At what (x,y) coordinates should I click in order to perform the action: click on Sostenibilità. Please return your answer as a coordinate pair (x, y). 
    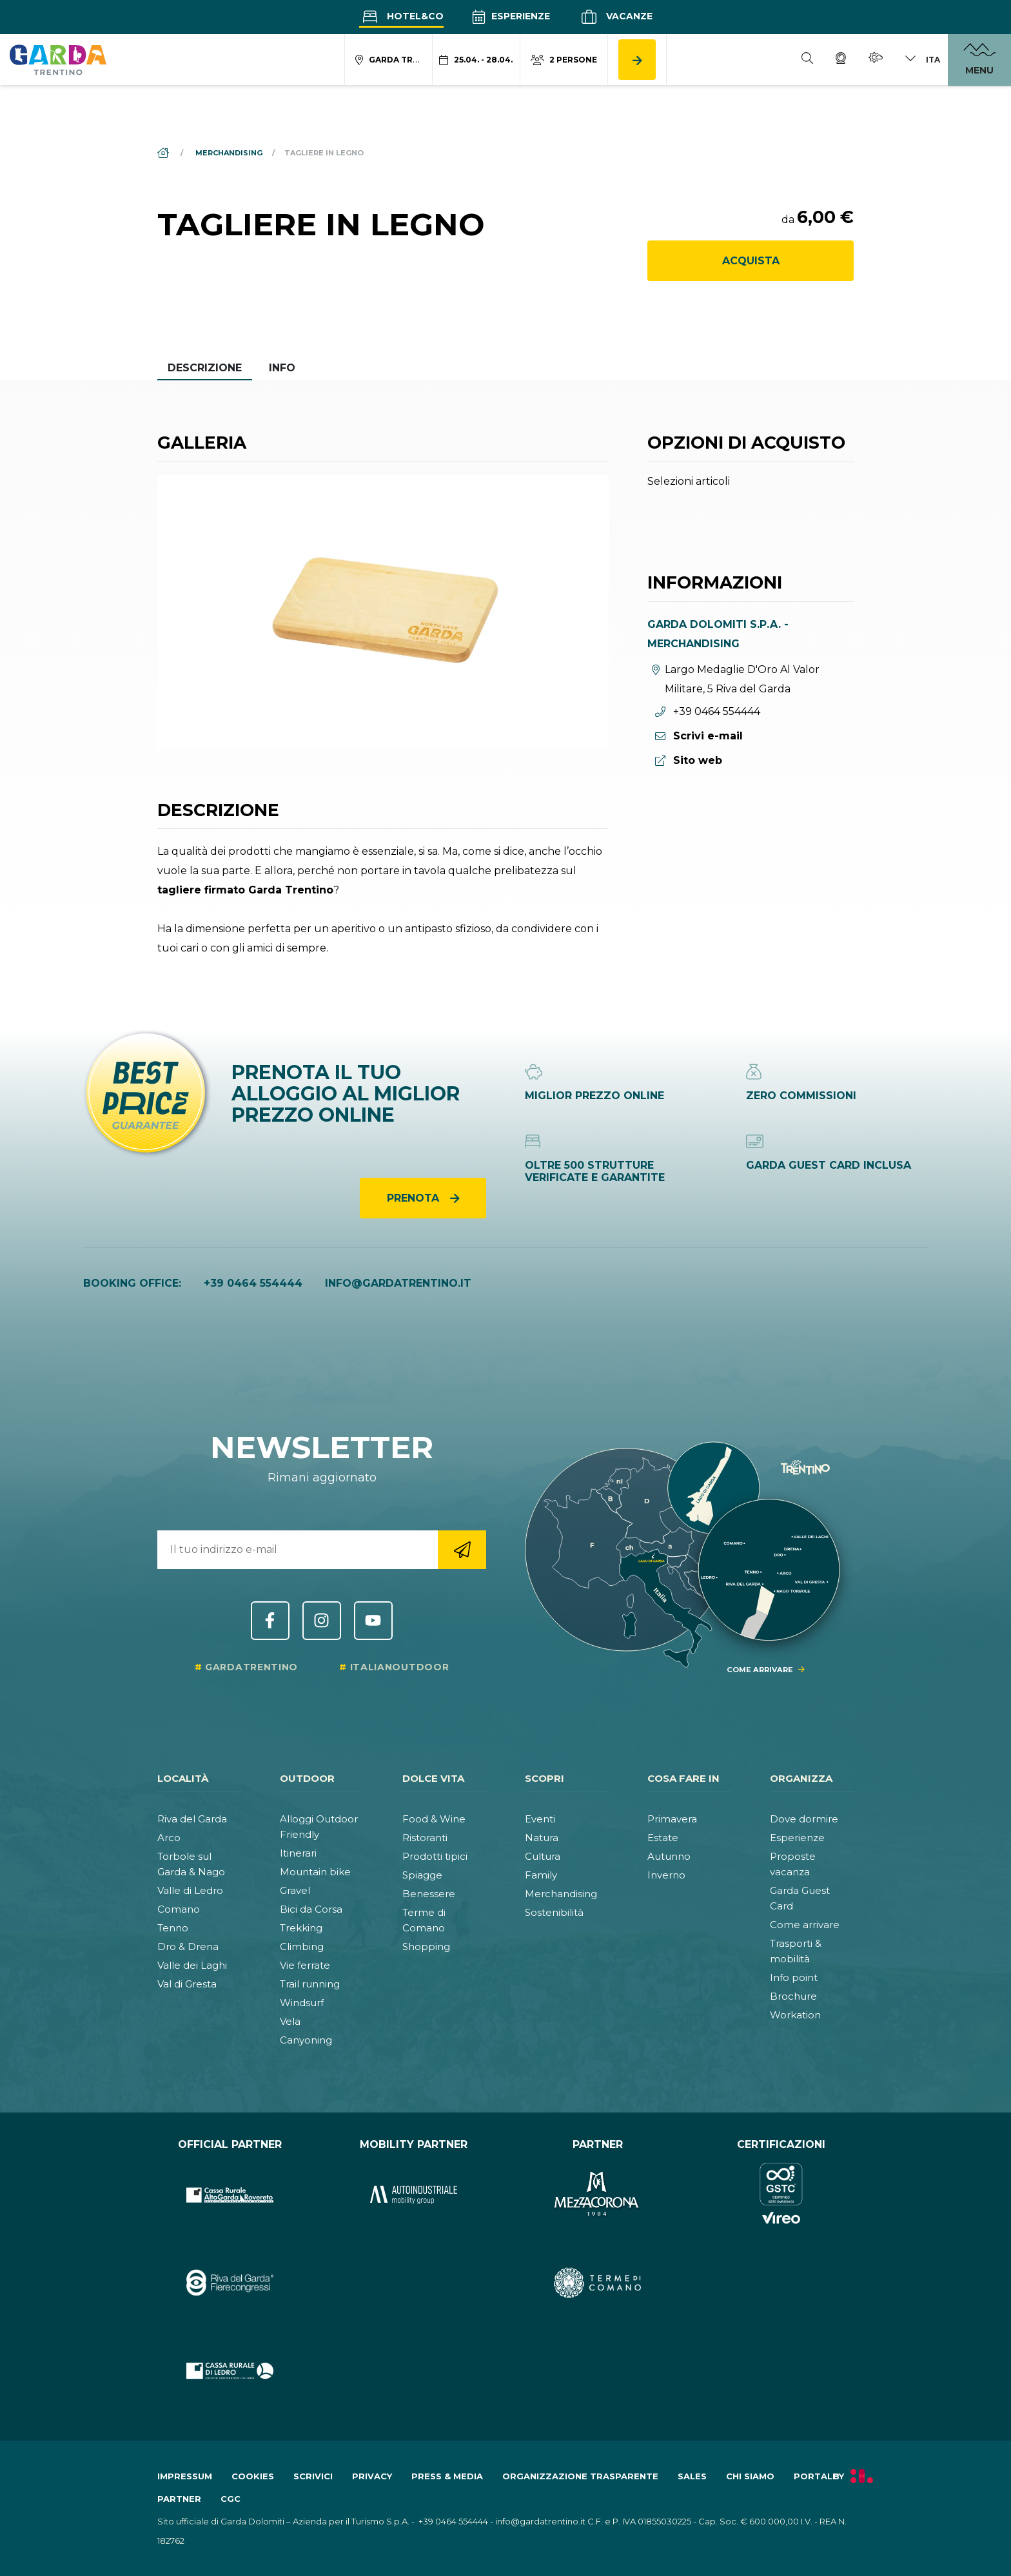
    Looking at the image, I should click on (554, 1912).